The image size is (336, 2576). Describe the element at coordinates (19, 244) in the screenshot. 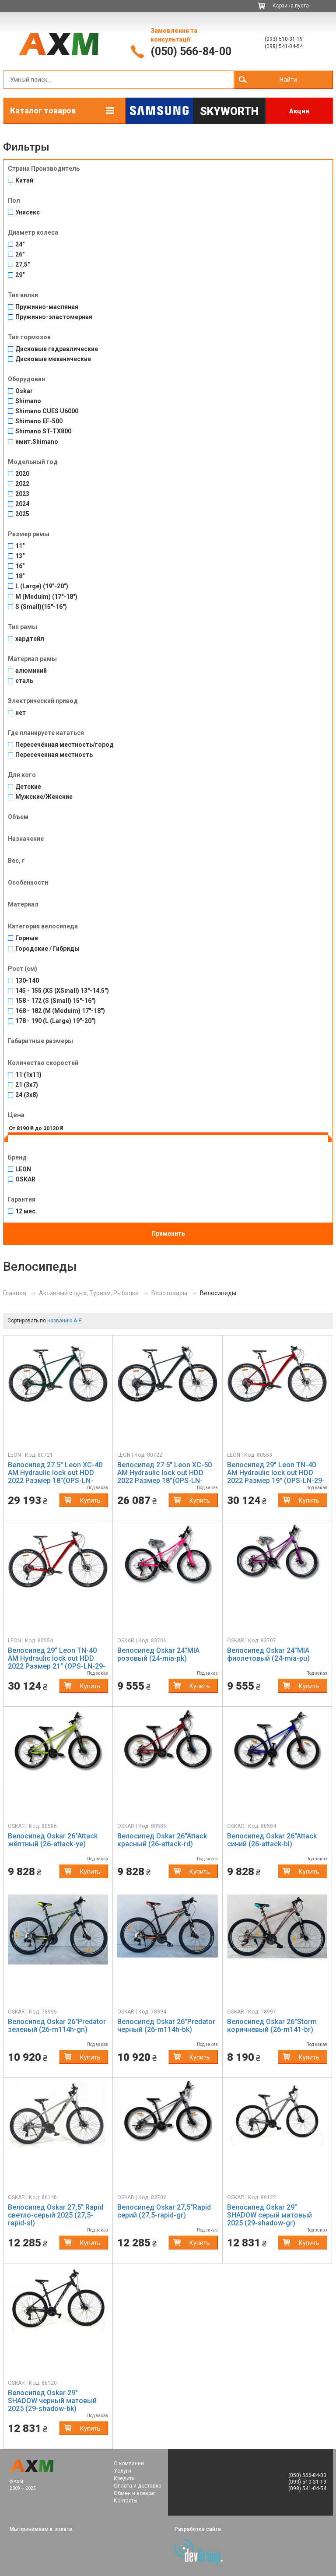

I see `24"` at that location.